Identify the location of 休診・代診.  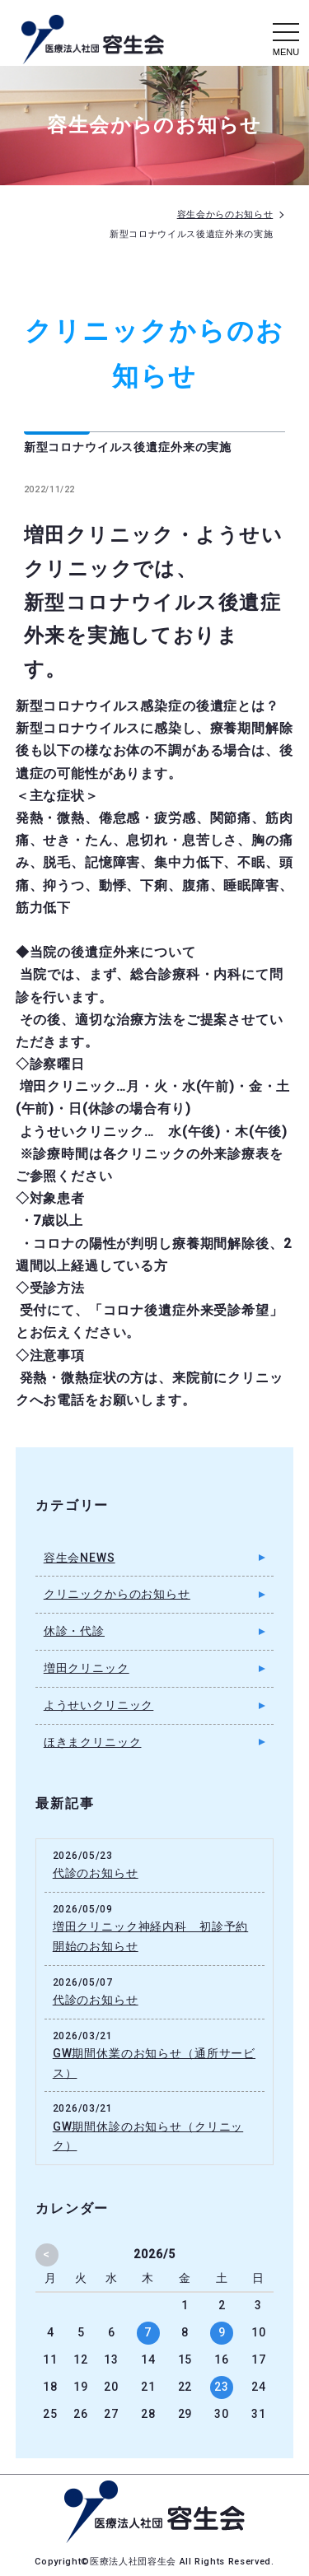
(74, 1630).